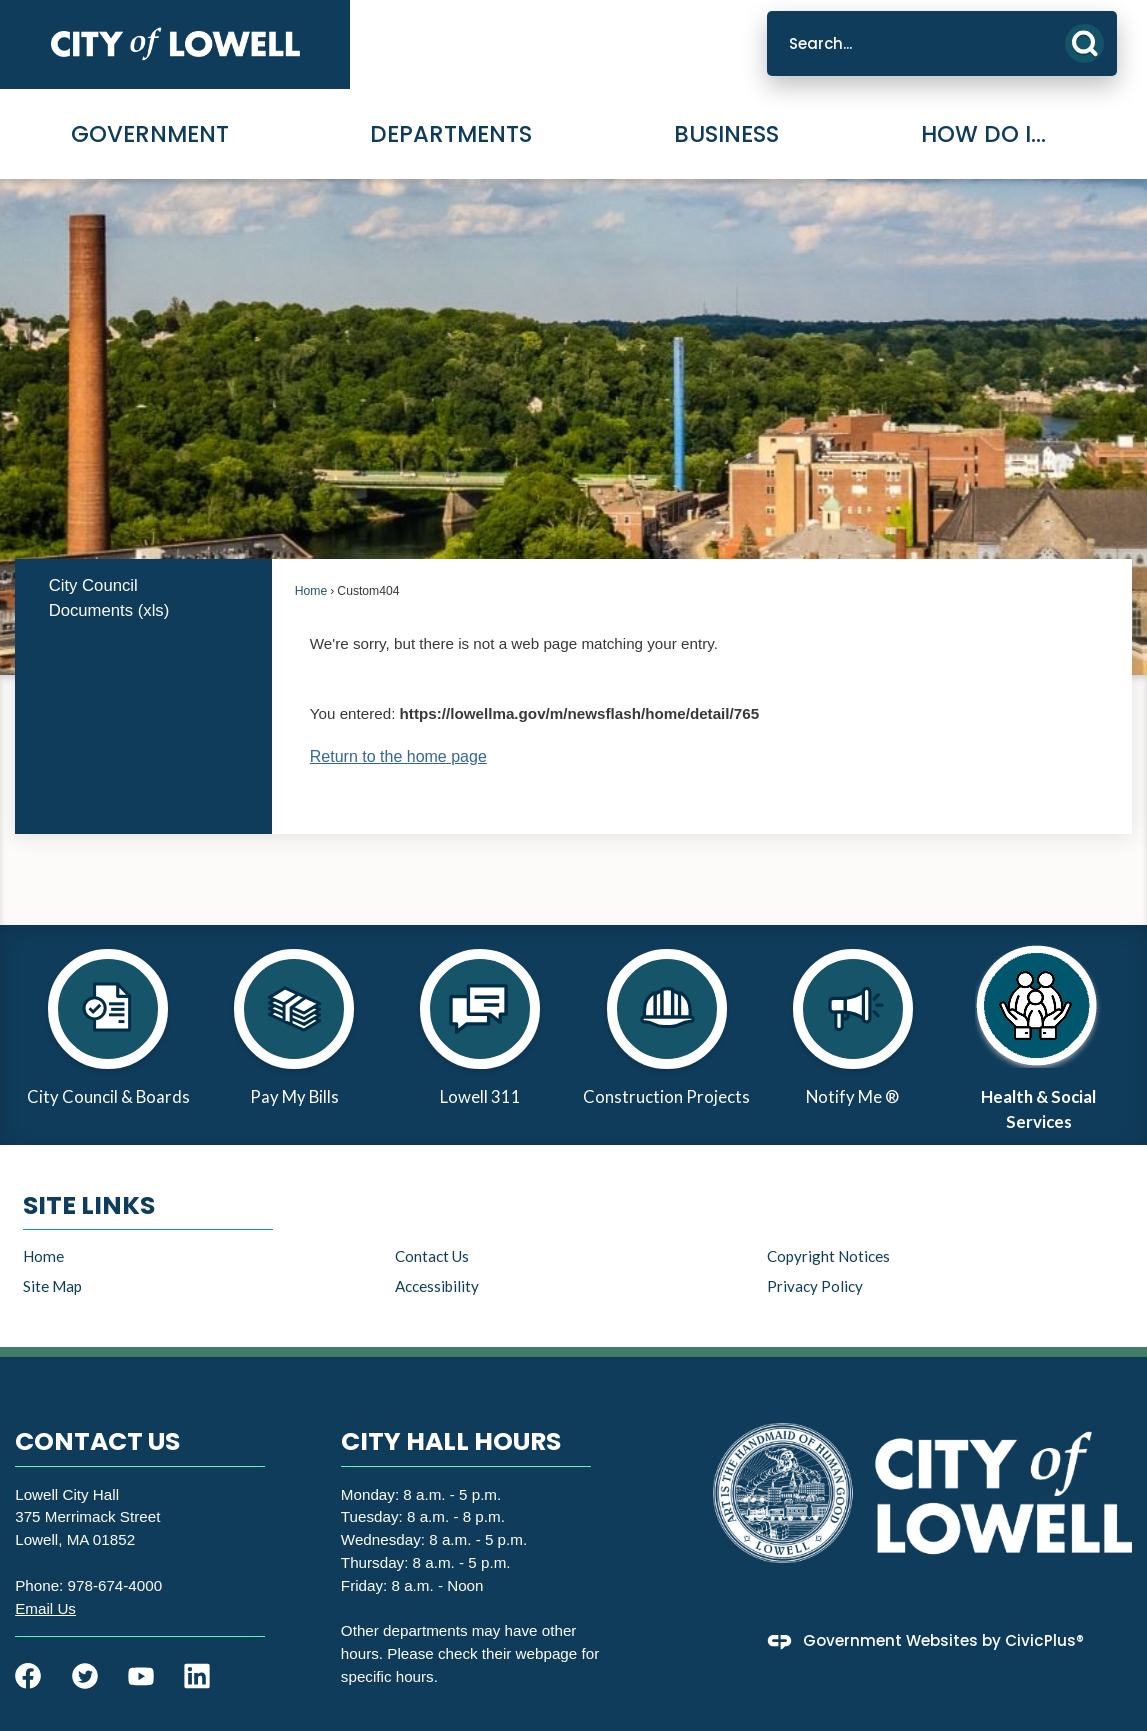  Describe the element at coordinates (815, 1286) in the screenshot. I see `Privacy Policy` at that location.